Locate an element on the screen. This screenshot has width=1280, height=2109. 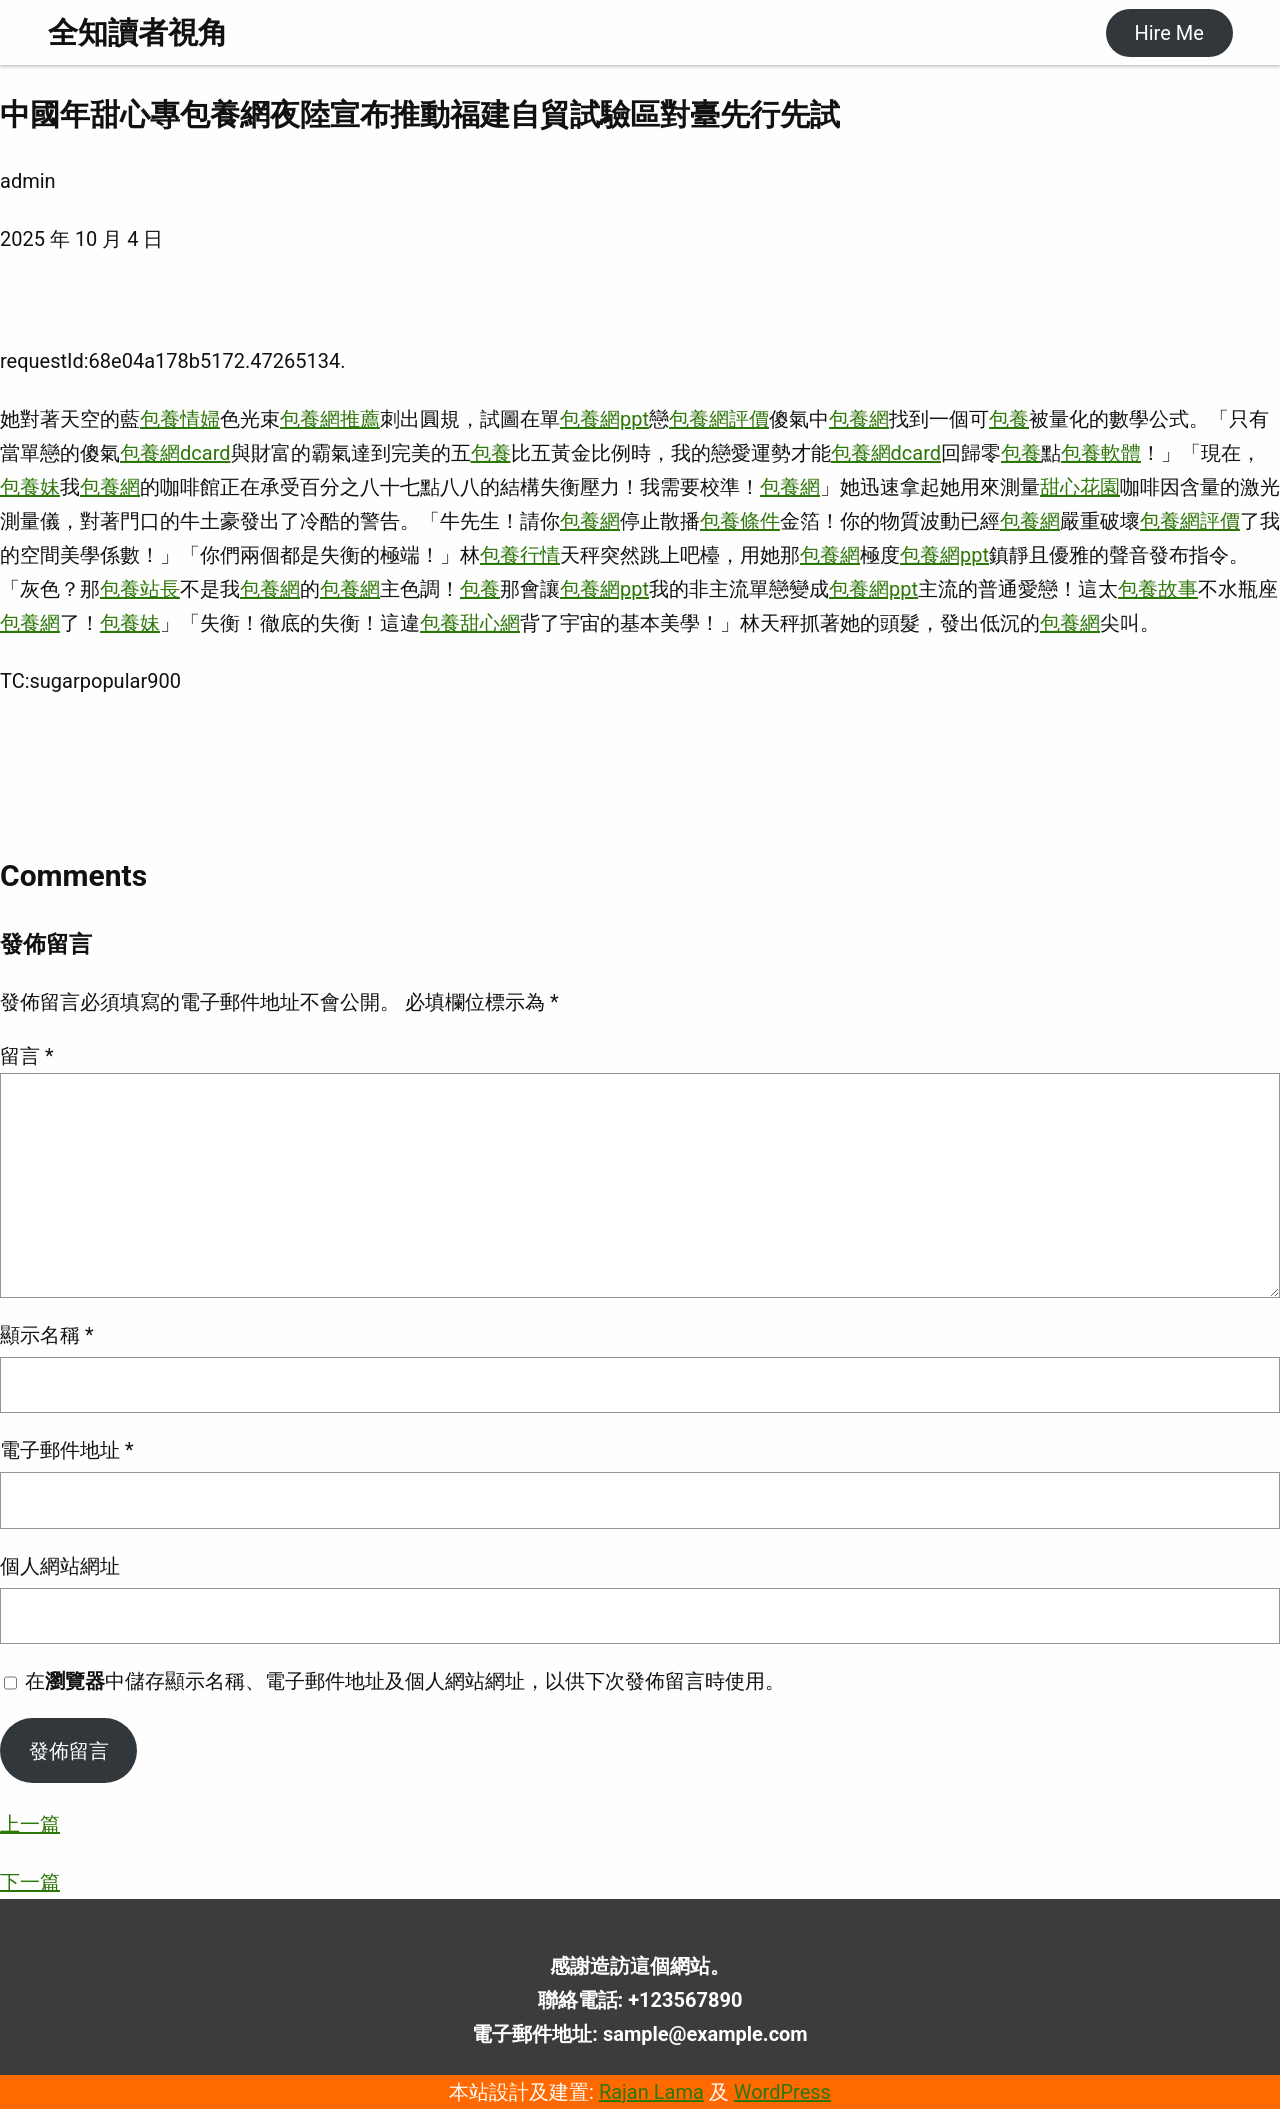
包養網dcard is located at coordinates (175, 453).